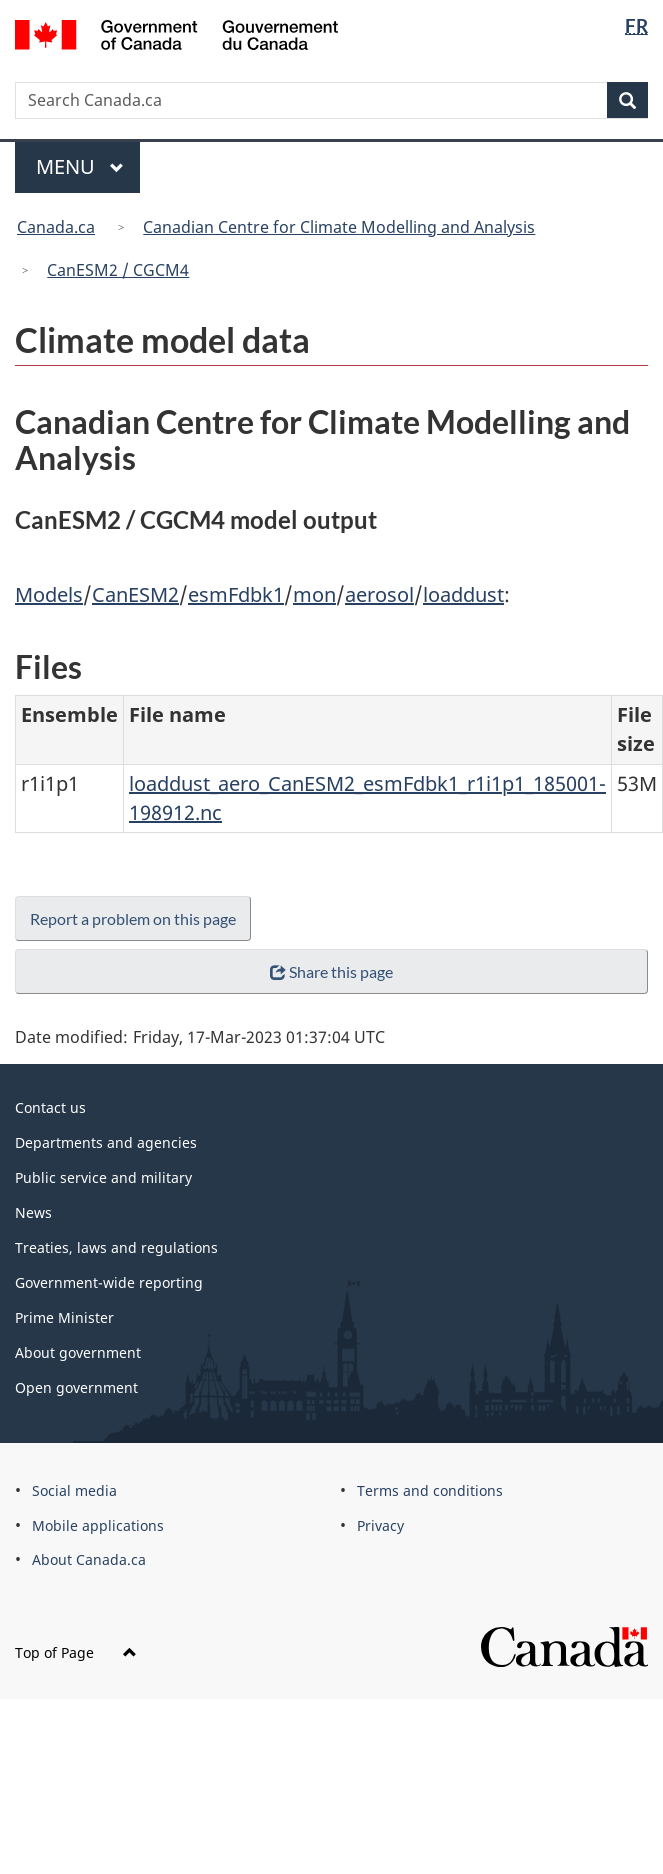 Image resolution: width=663 pixels, height=1874 pixels. Describe the element at coordinates (103, 1177) in the screenshot. I see `Public service and military` at that location.